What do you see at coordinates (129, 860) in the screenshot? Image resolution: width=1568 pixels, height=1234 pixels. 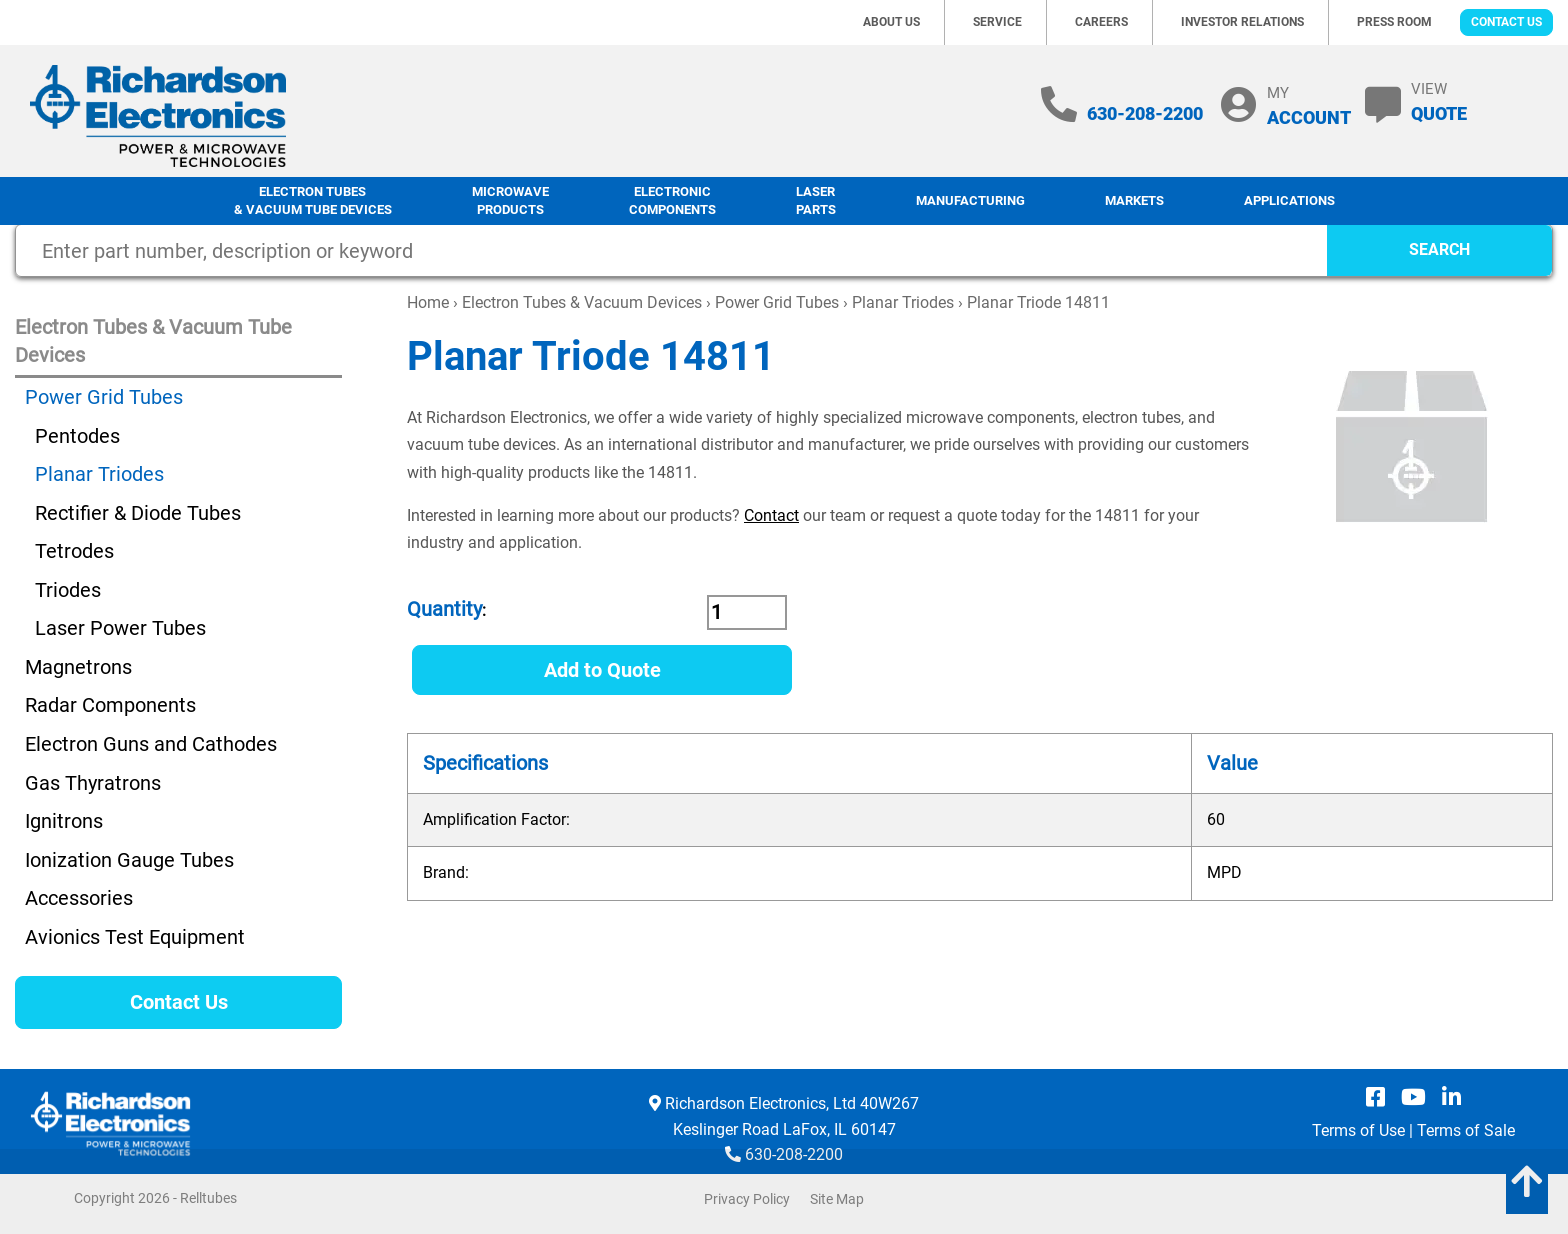 I see `Ionization Gauge Tubes` at bounding box center [129, 860].